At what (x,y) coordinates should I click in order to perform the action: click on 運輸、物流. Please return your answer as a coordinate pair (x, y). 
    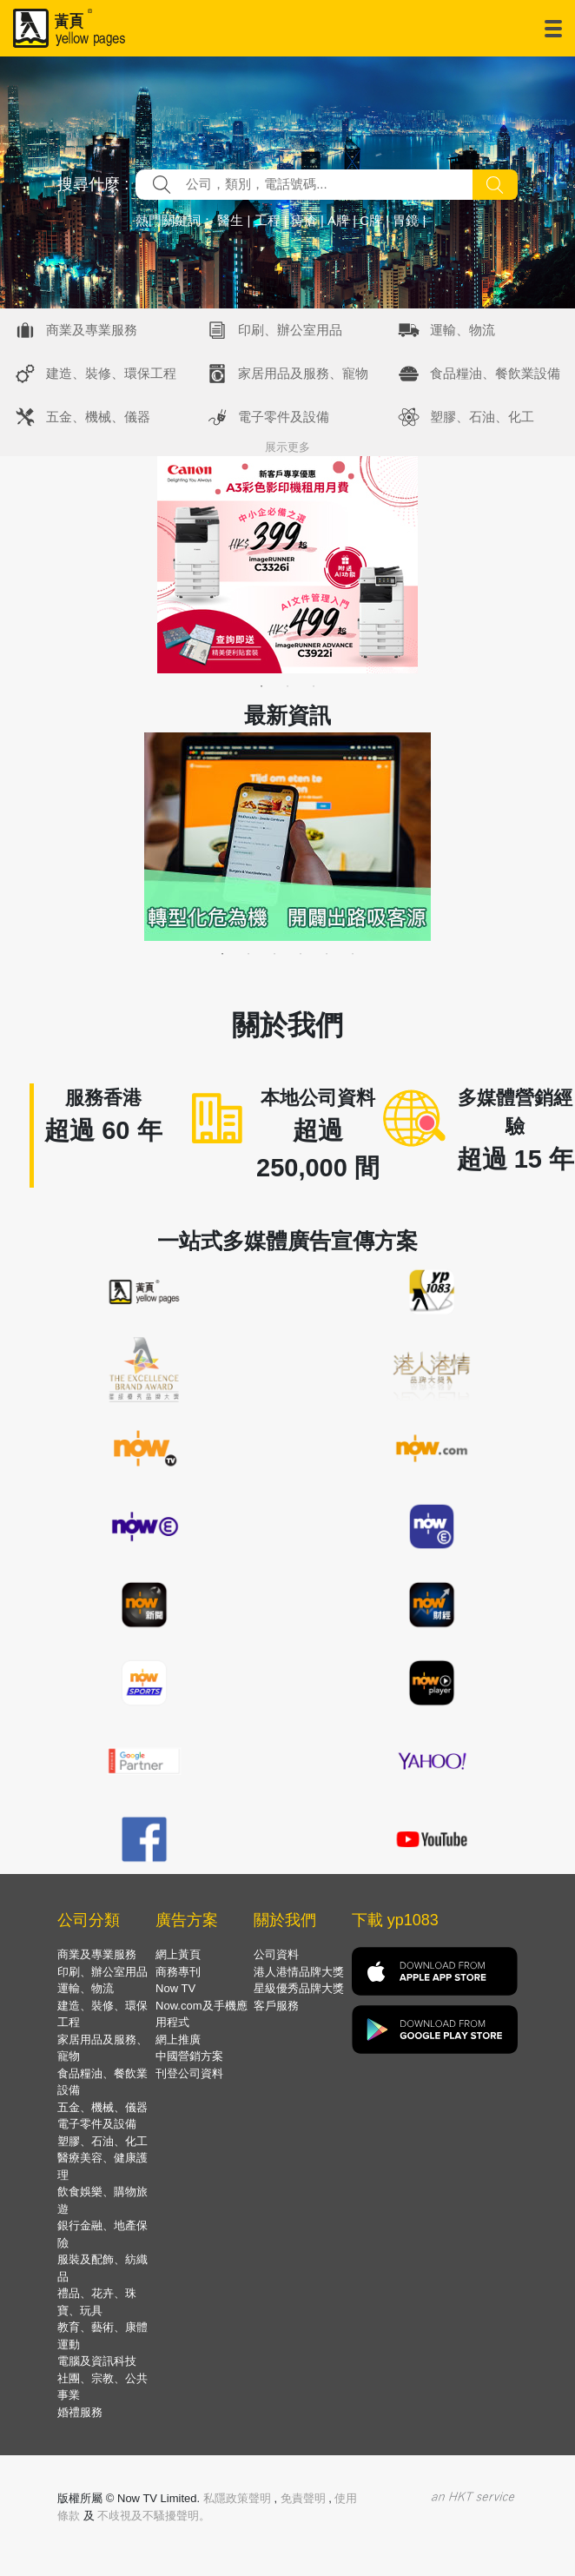
    Looking at the image, I should click on (462, 329).